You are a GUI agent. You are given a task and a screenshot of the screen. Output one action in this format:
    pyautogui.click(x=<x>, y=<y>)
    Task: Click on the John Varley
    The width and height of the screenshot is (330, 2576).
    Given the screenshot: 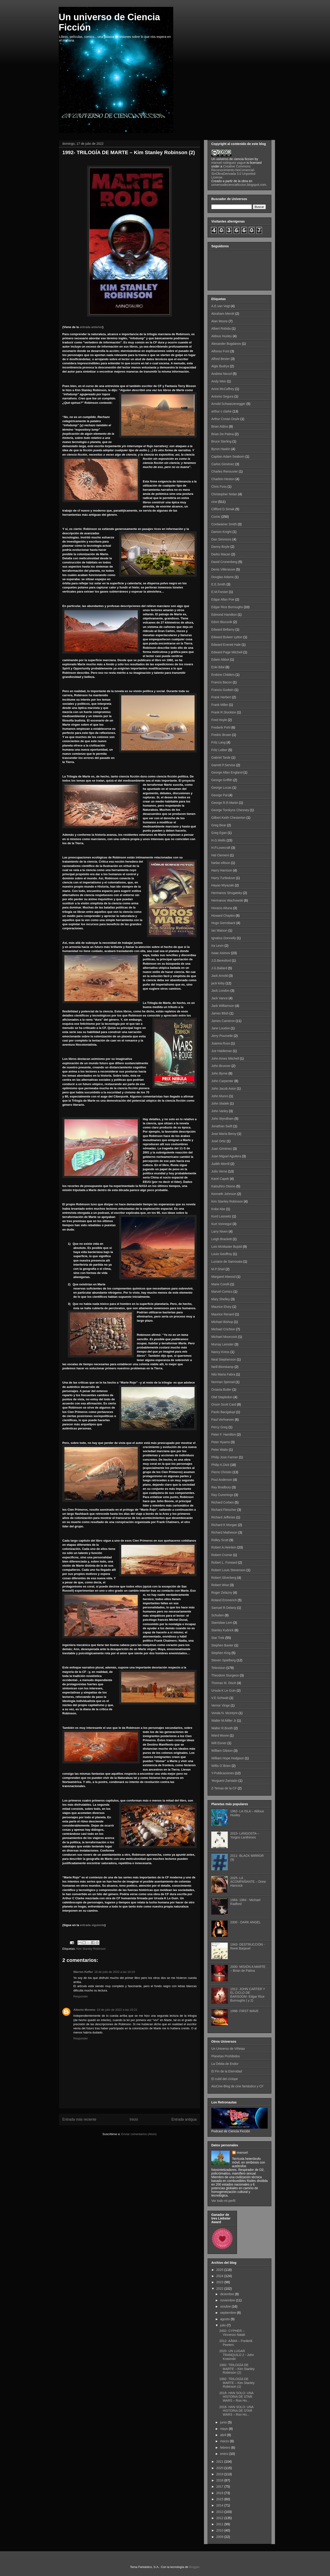 What is the action you would take?
    pyautogui.click(x=219, y=1111)
    